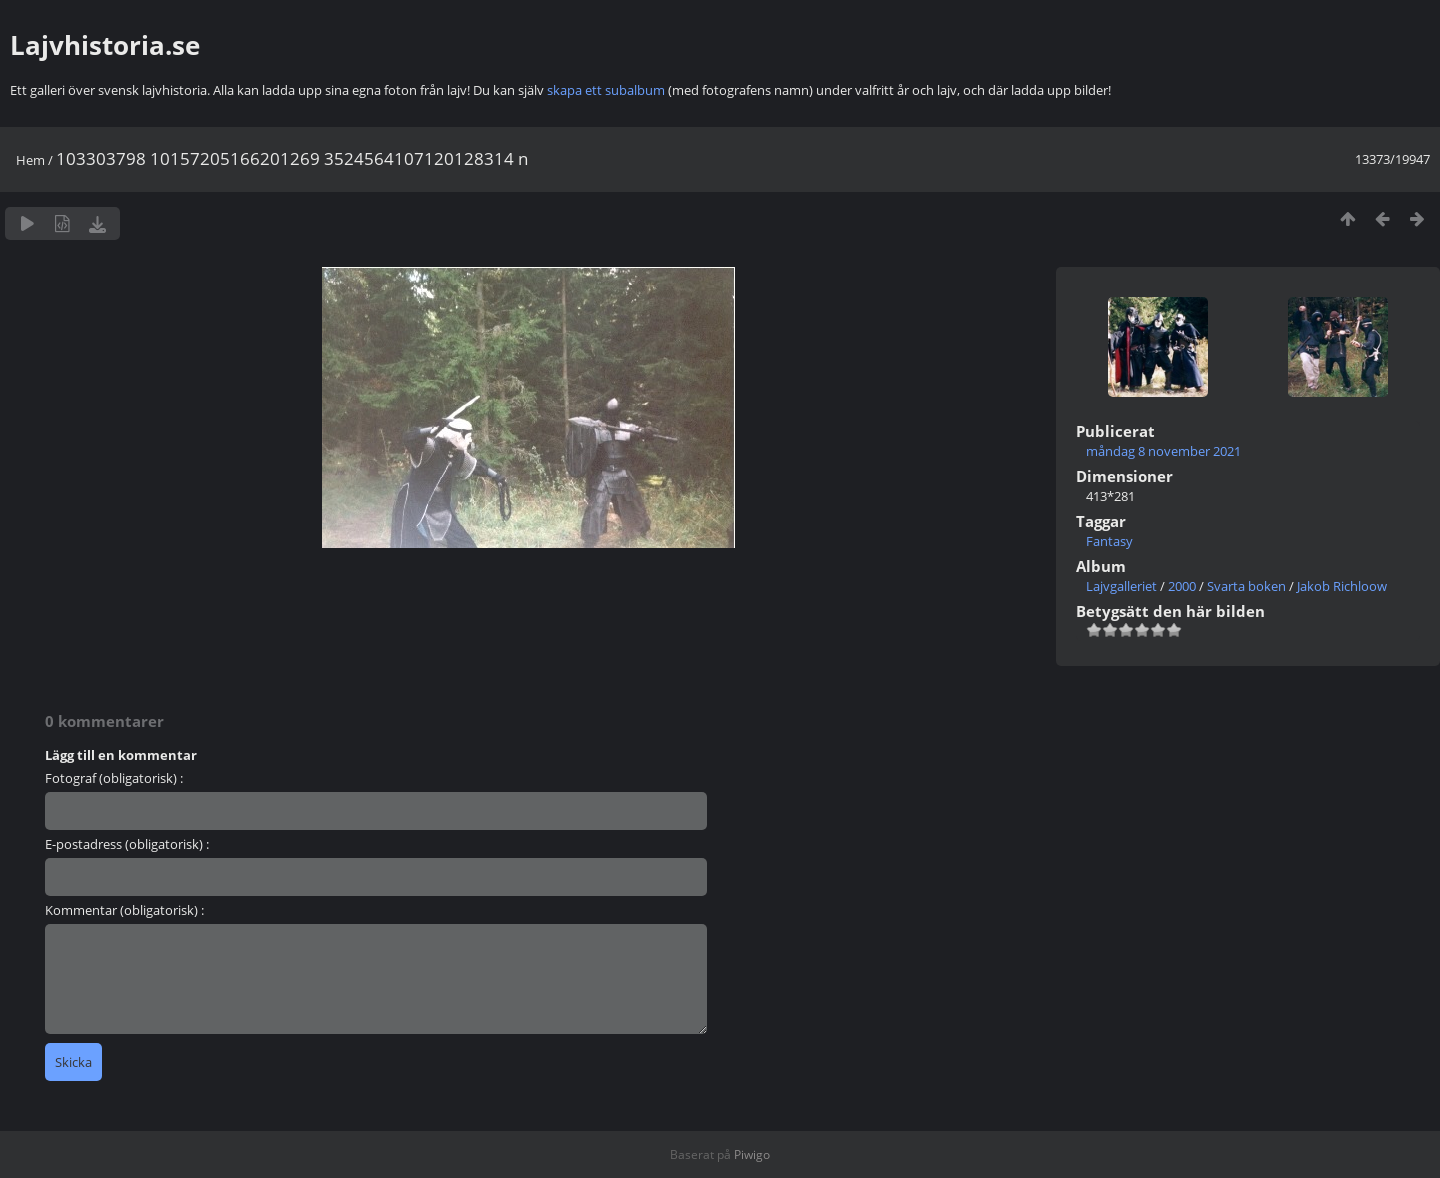  I want to click on skapa ett subalbum, so click(606, 90).